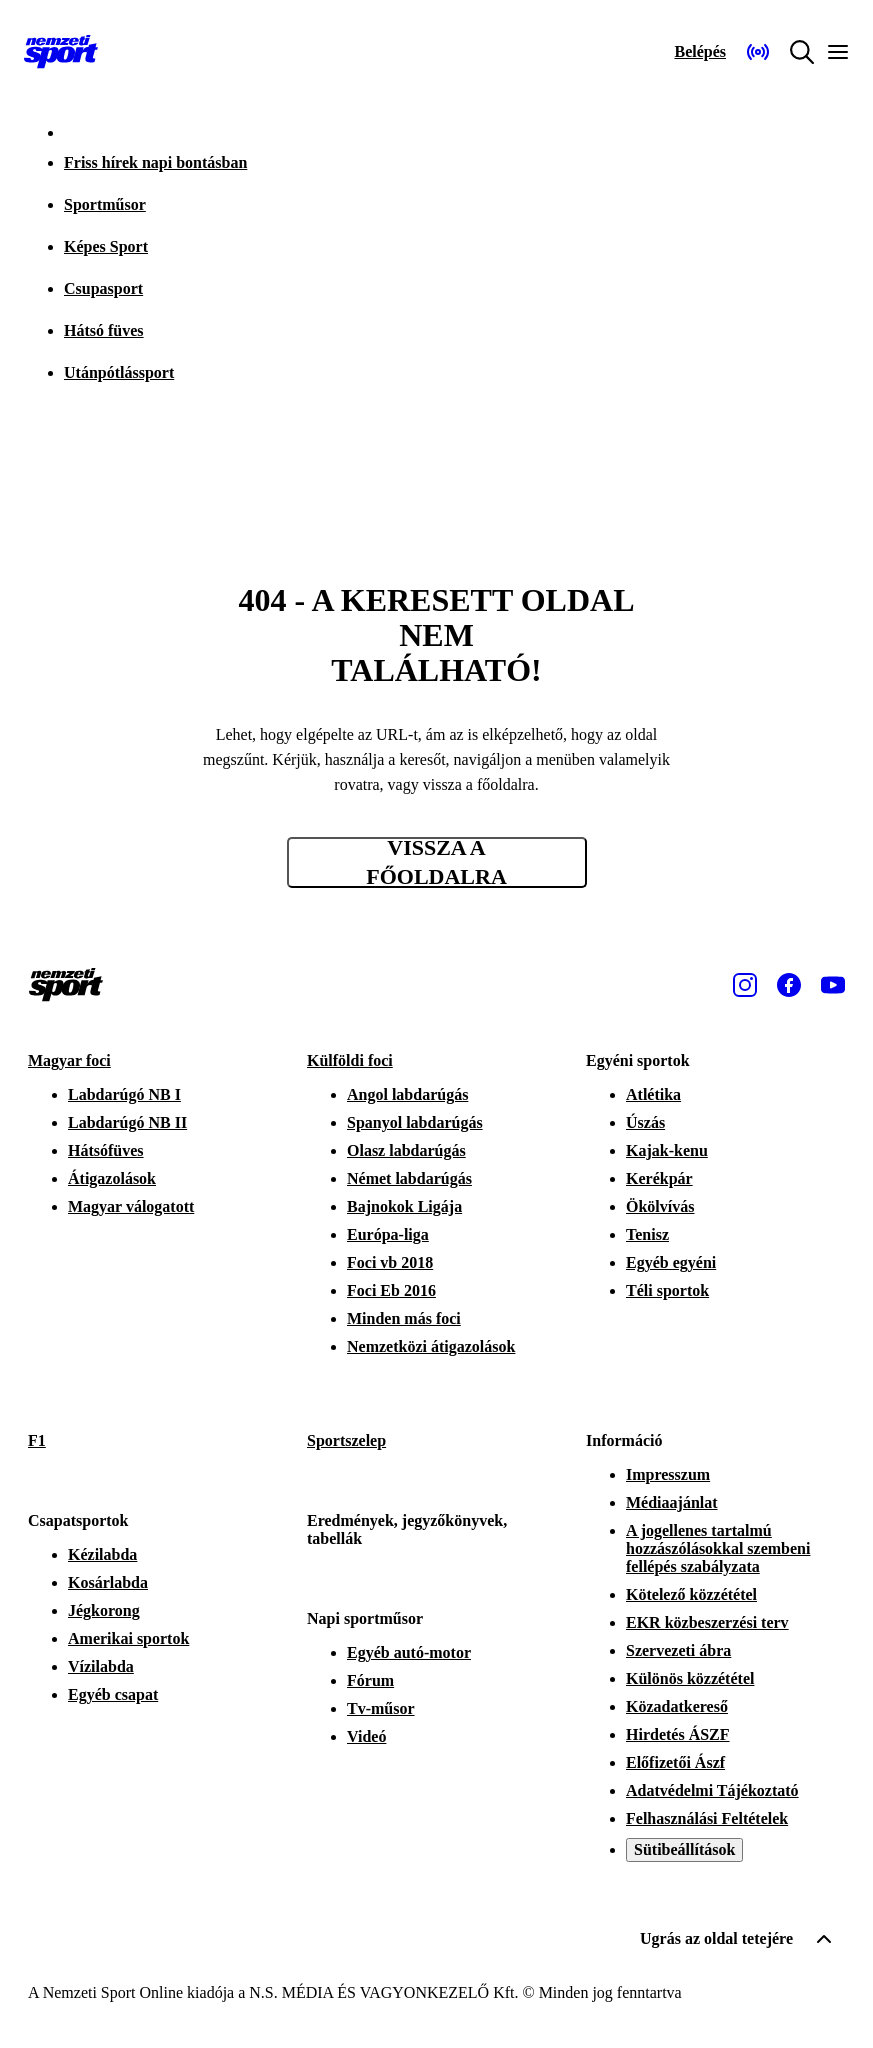 Image resolution: width=873 pixels, height=2048 pixels. I want to click on Impresszum, so click(668, 1474).